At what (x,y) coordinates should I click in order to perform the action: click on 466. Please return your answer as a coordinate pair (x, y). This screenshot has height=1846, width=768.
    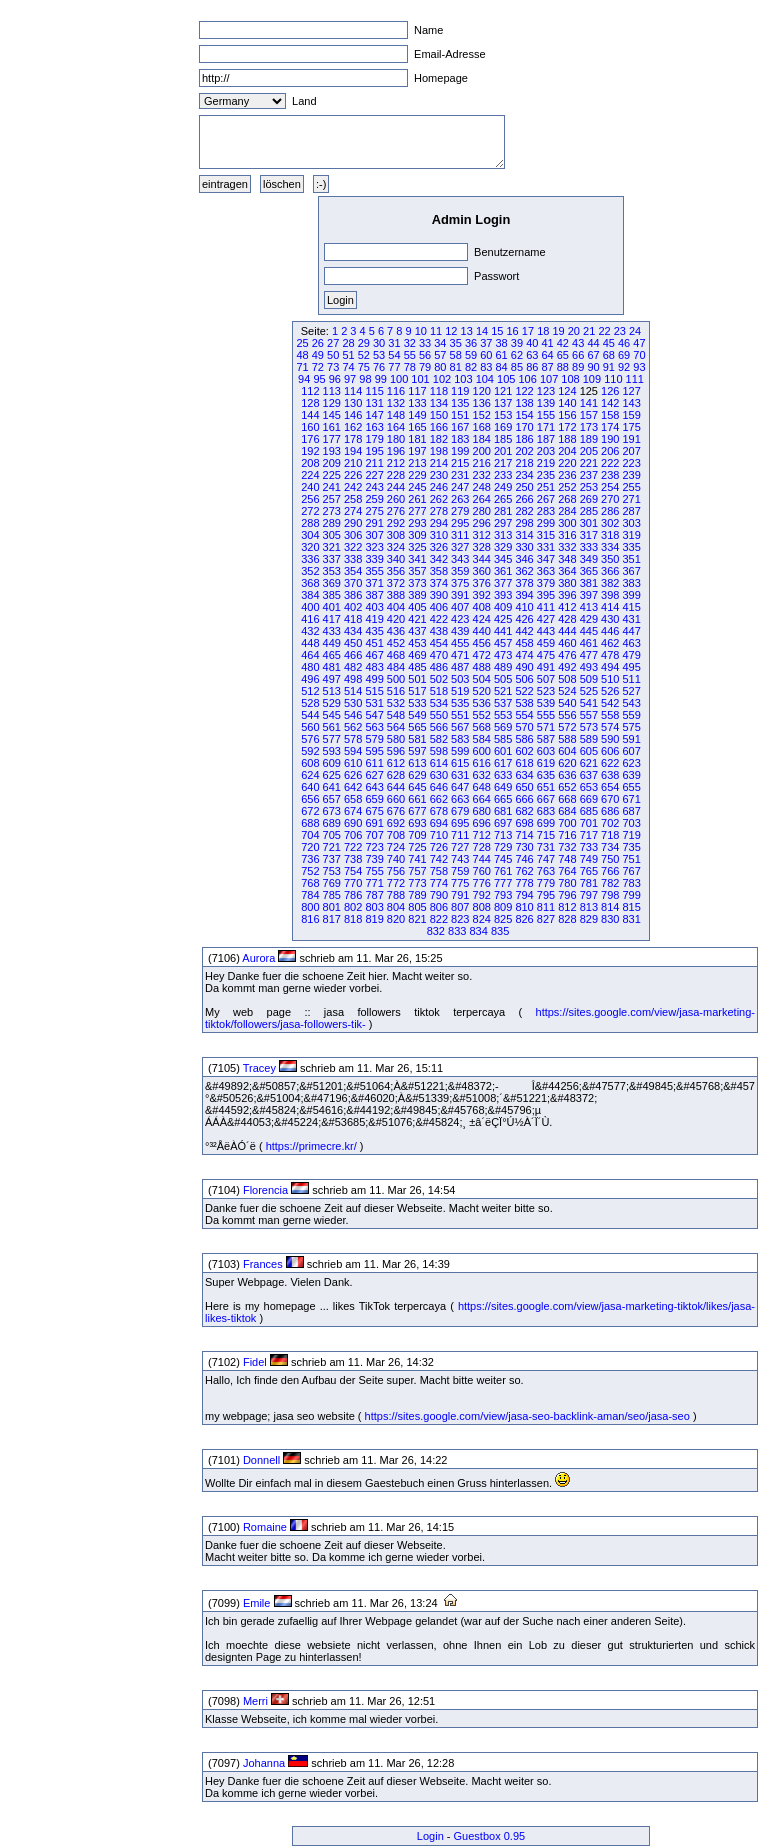
    Looking at the image, I should click on (353, 655).